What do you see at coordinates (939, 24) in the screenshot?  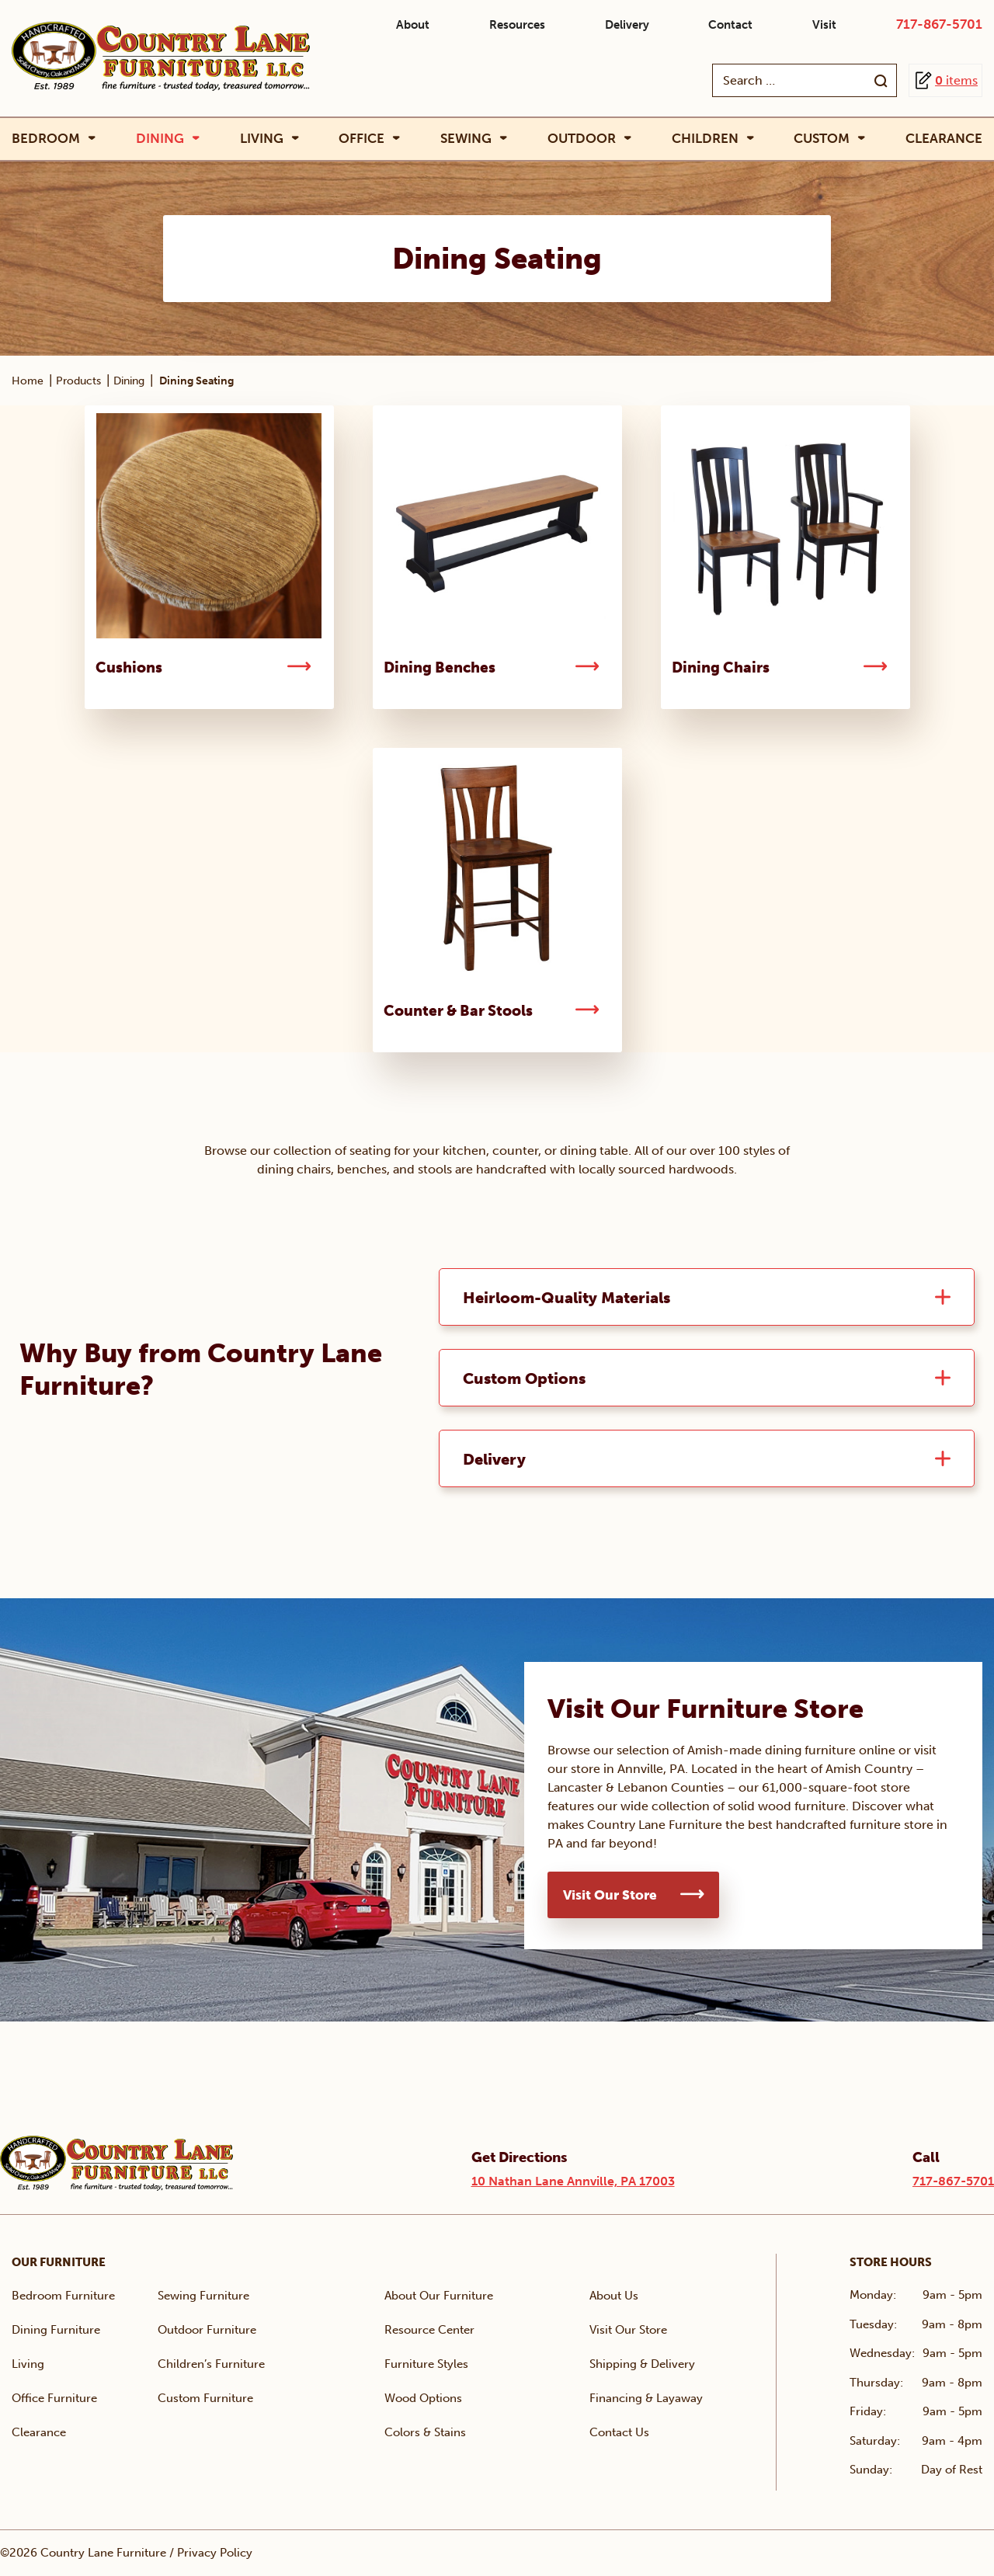 I see `717-867-5701` at bounding box center [939, 24].